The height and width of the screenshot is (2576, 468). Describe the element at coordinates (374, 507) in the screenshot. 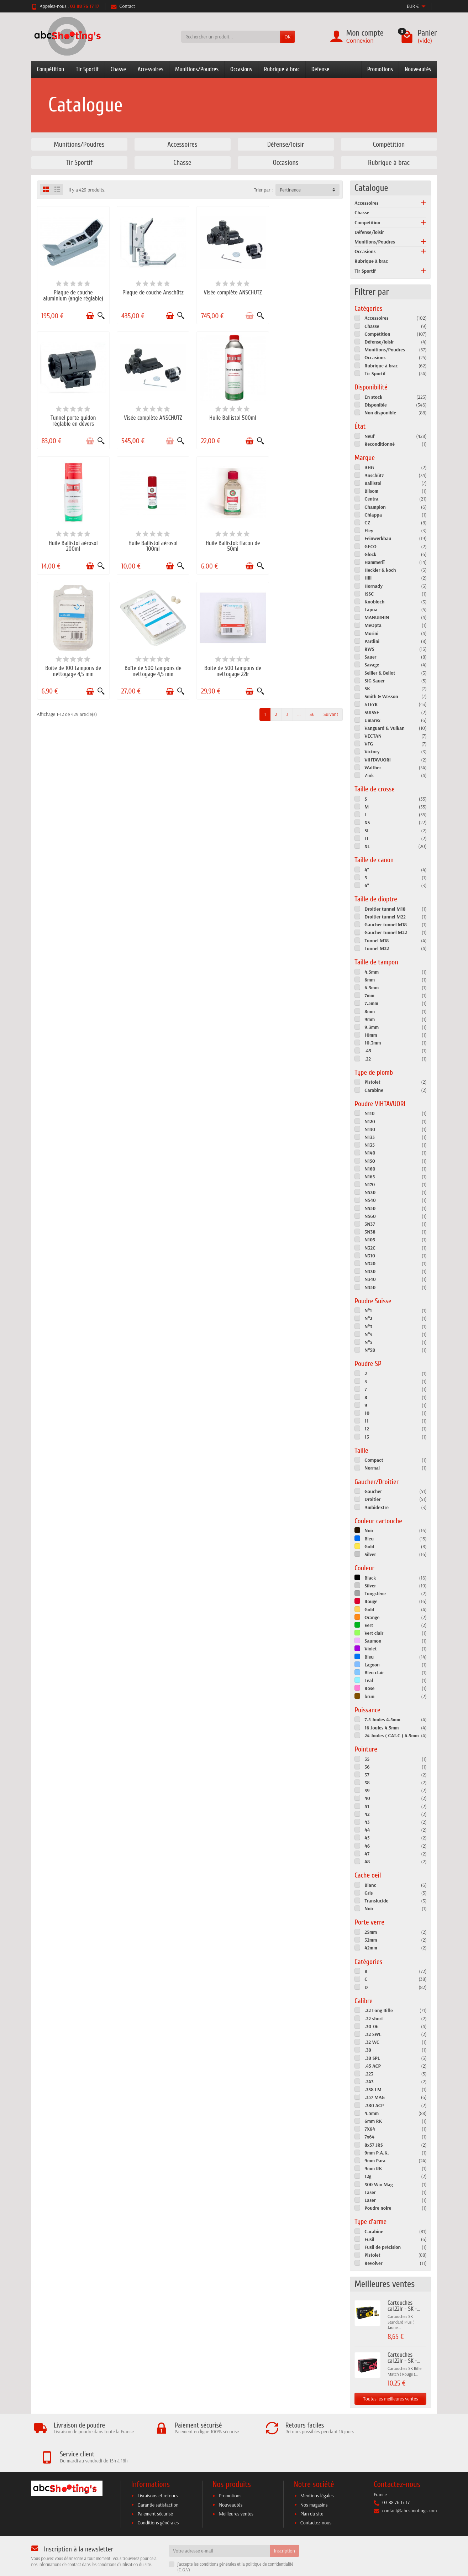

I see `Champion` at that location.